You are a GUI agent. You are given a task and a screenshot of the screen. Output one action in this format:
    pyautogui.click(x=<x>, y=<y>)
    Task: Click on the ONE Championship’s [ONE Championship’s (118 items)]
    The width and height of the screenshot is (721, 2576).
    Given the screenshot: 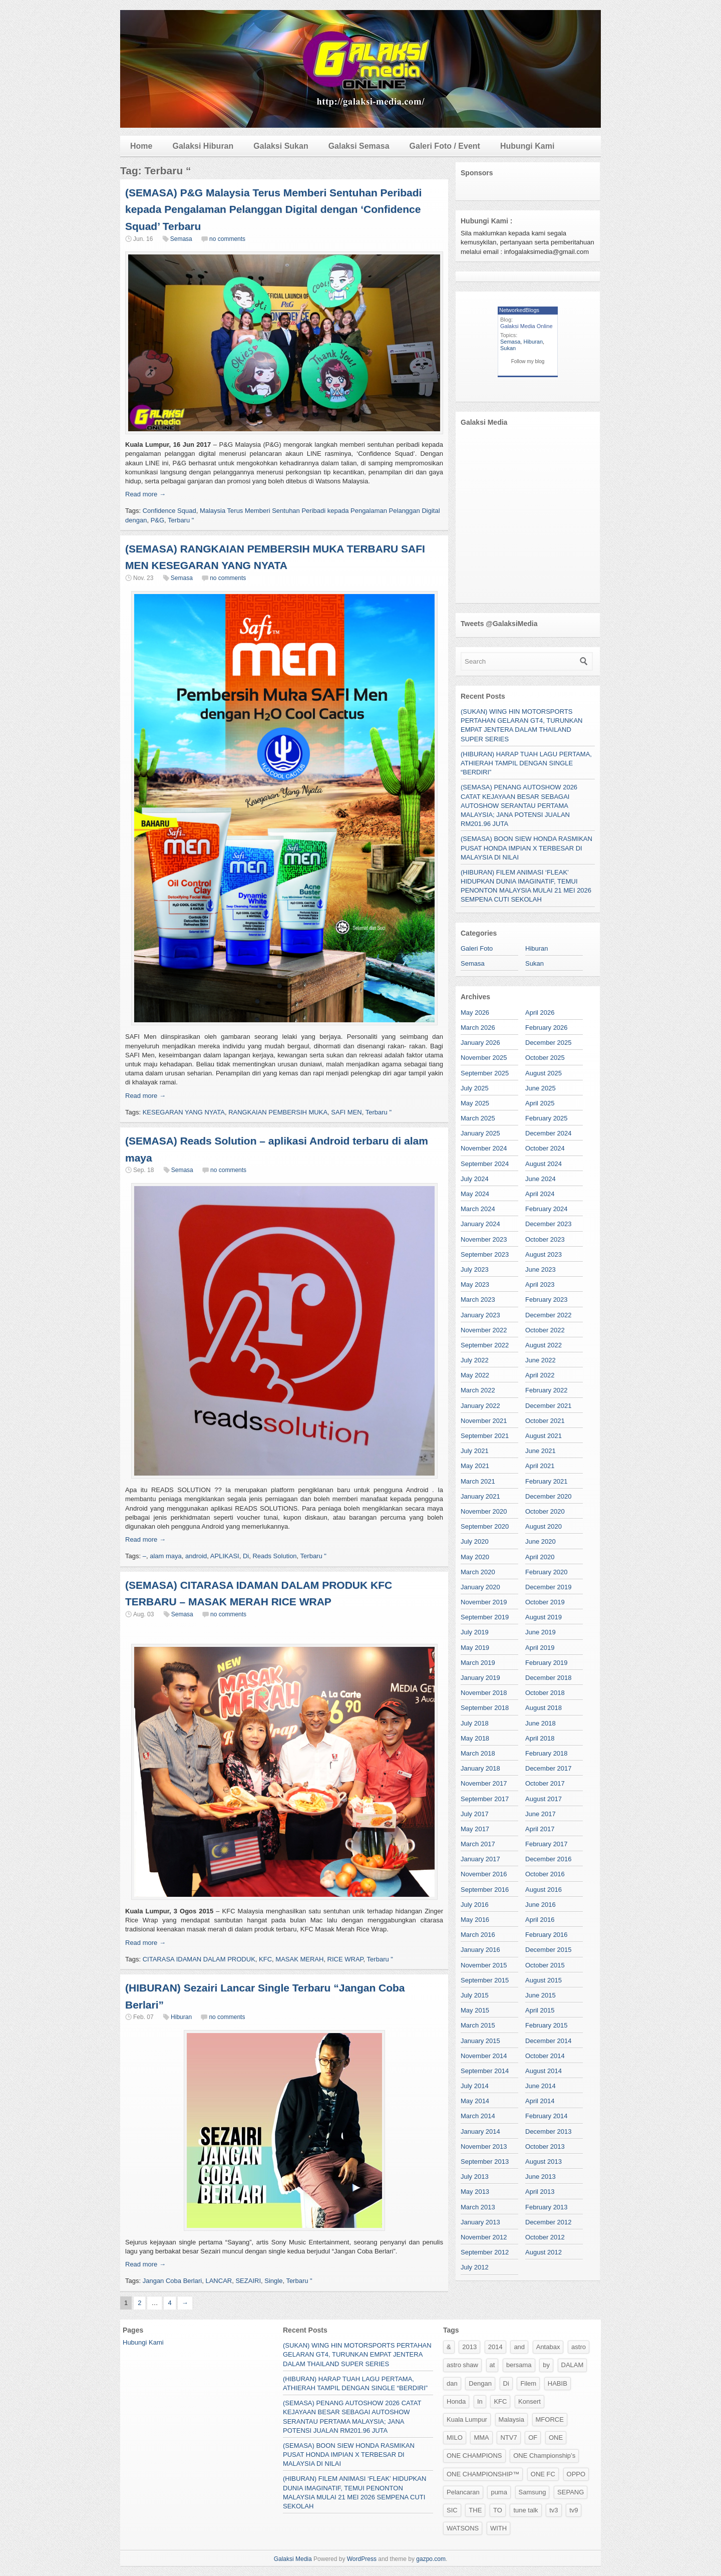 What is the action you would take?
    pyautogui.click(x=544, y=2455)
    